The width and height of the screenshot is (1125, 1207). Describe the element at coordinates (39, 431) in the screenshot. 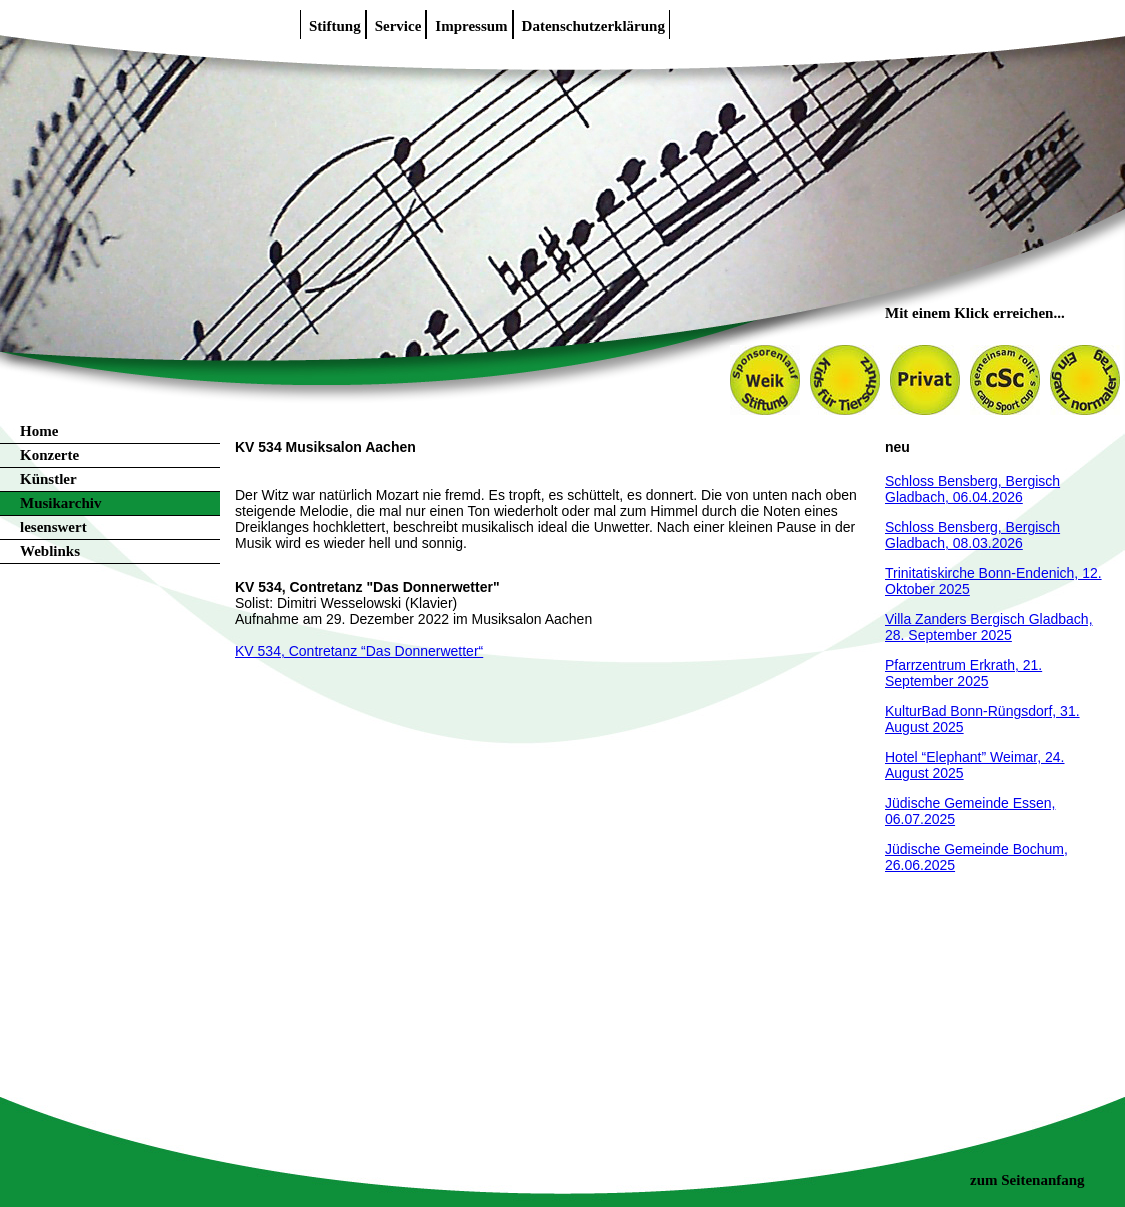

I see `Home` at that location.